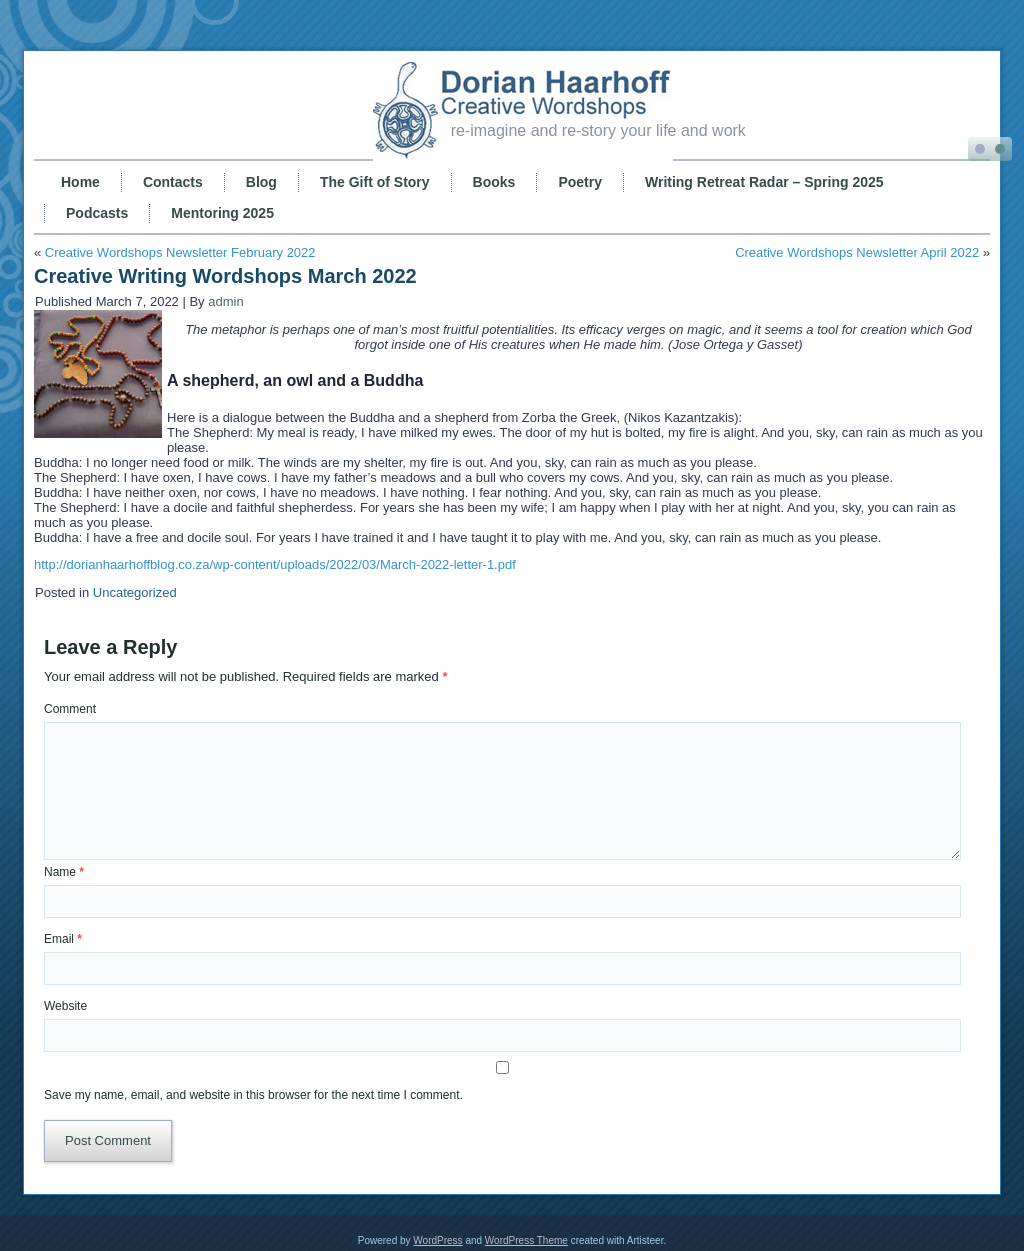  I want to click on WordPress Theme, so click(526, 1240).